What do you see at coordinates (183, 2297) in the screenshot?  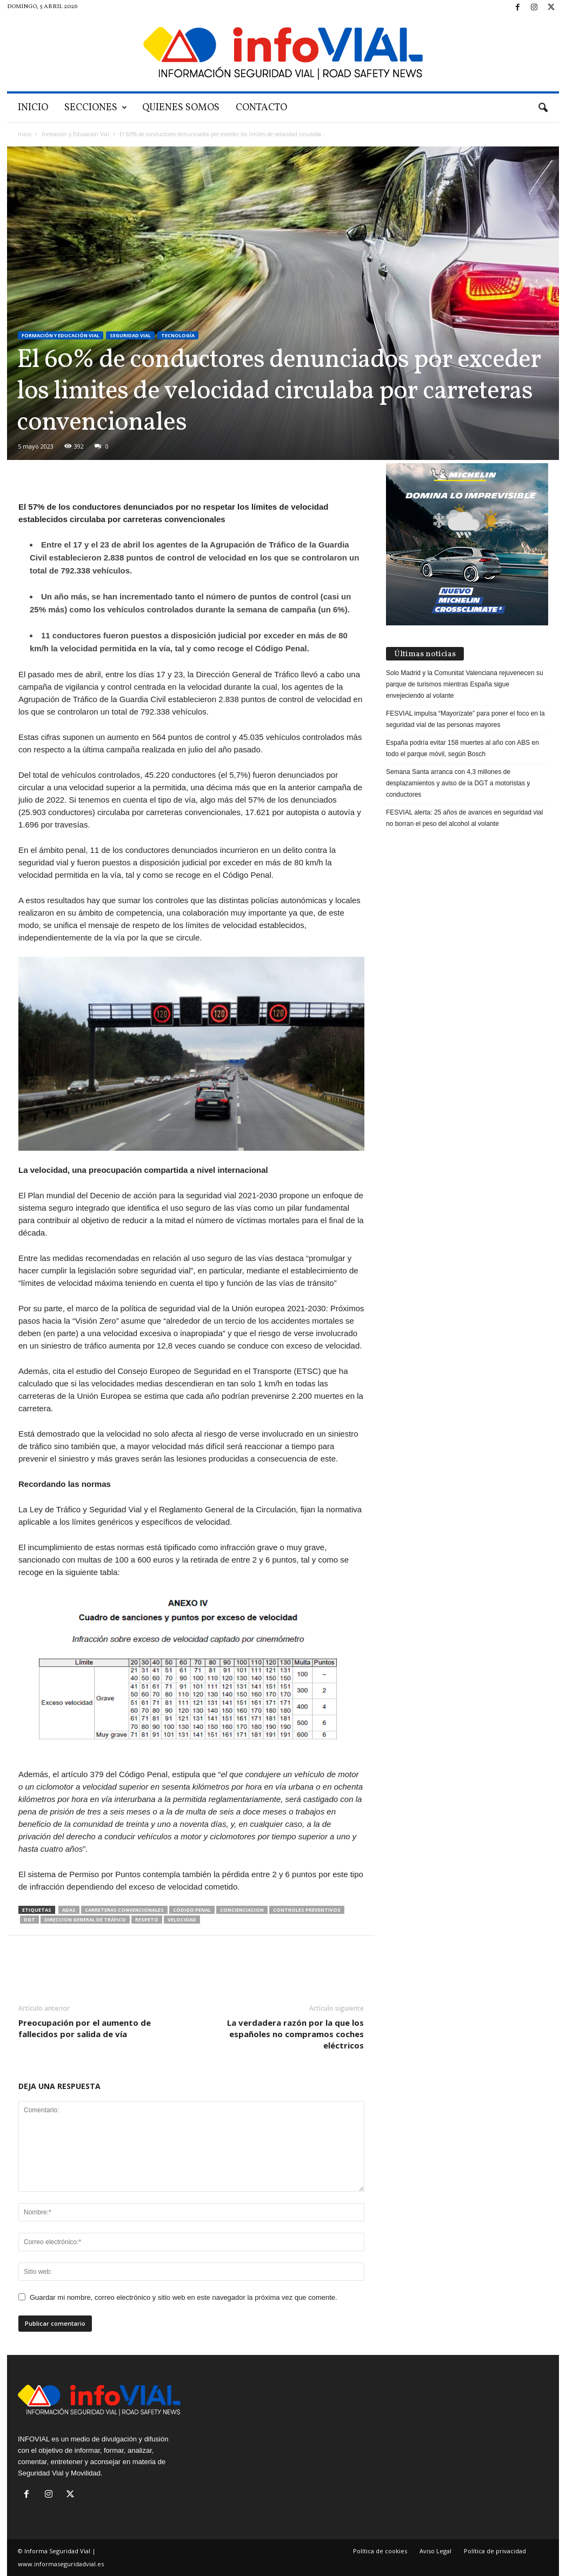 I see `Guardar mi nombre, correo electrónico y sitio web en este navegador la próxima vez que comente.` at bounding box center [183, 2297].